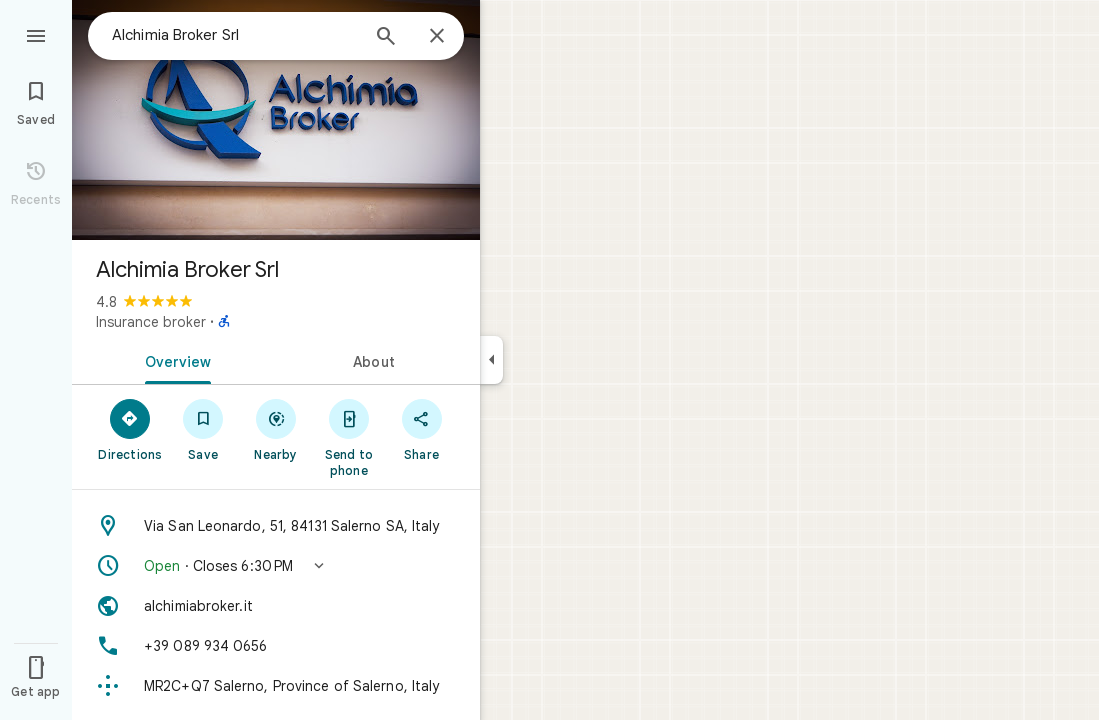 This screenshot has height=720, width=1099. Describe the element at coordinates (276, 686) in the screenshot. I see `[Plus code: MR2C+Q7 Salerno, Province of Salerno, Italy]` at that location.